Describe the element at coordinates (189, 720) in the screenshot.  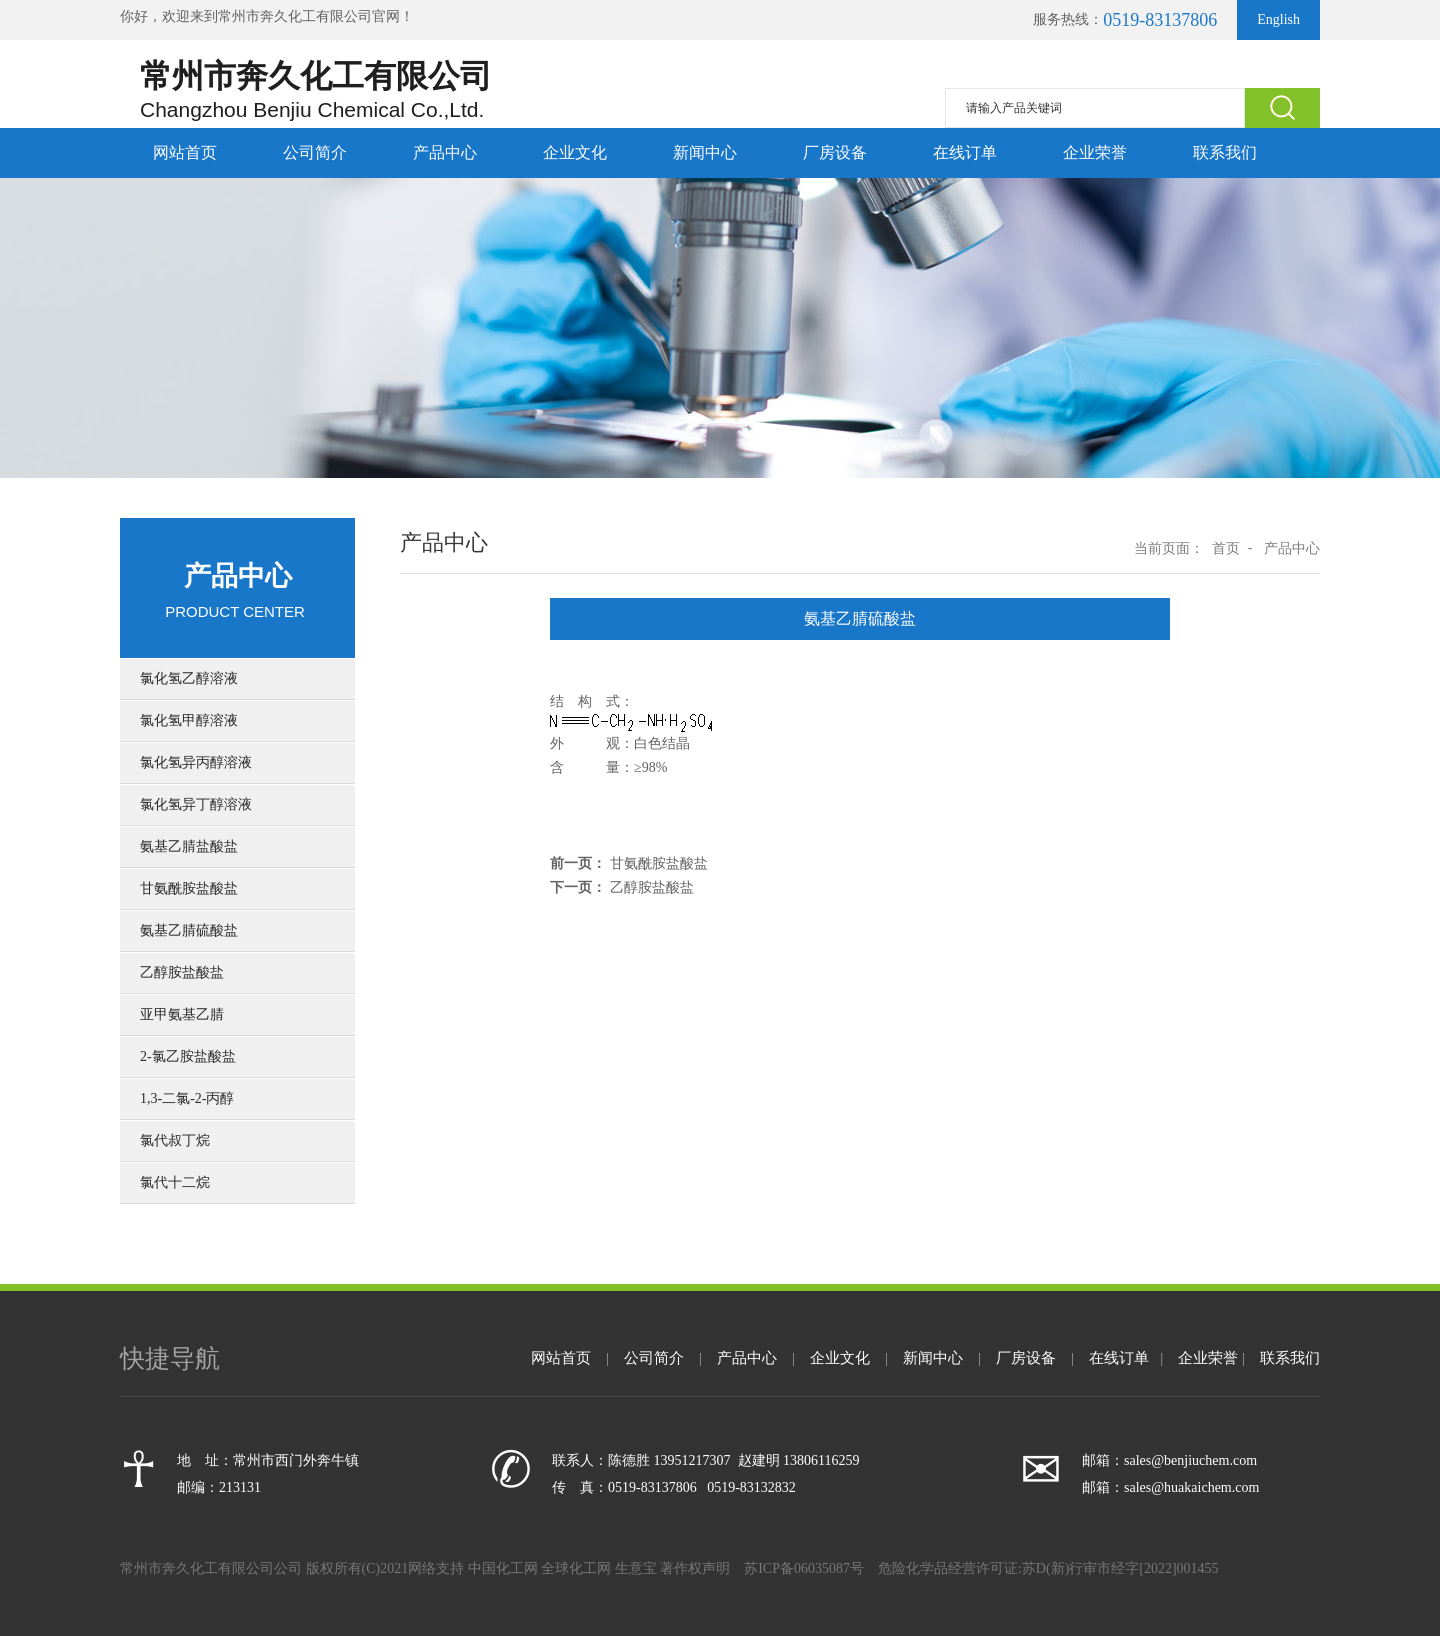
I see `氯化氢甲醇溶液` at that location.